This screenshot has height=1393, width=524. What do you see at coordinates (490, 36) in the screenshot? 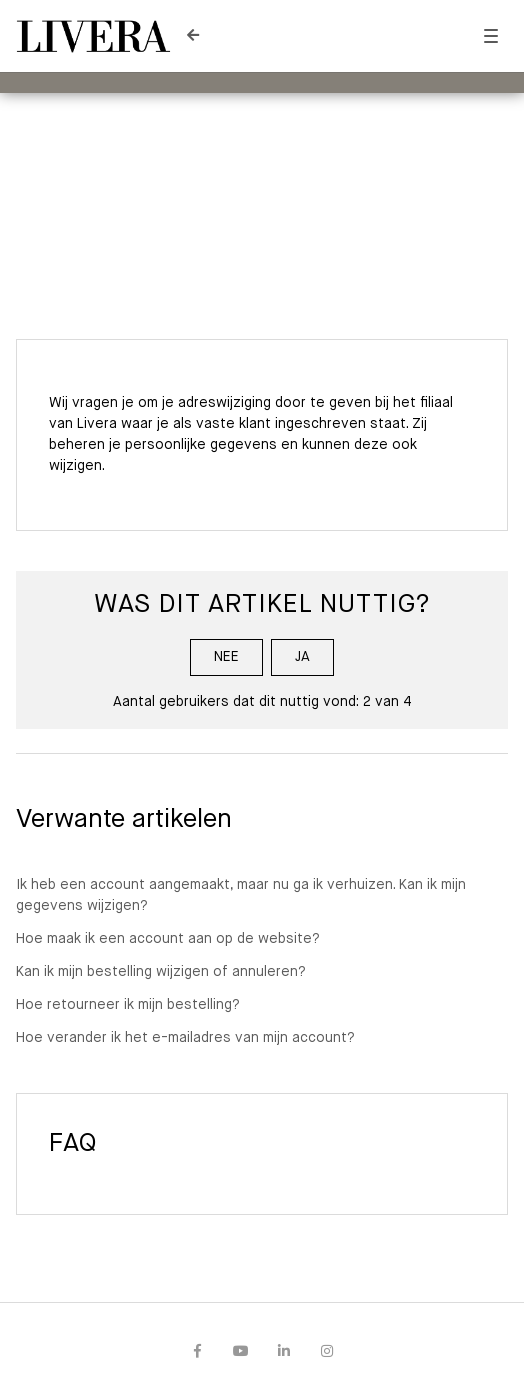
I see `[button]` at bounding box center [490, 36].